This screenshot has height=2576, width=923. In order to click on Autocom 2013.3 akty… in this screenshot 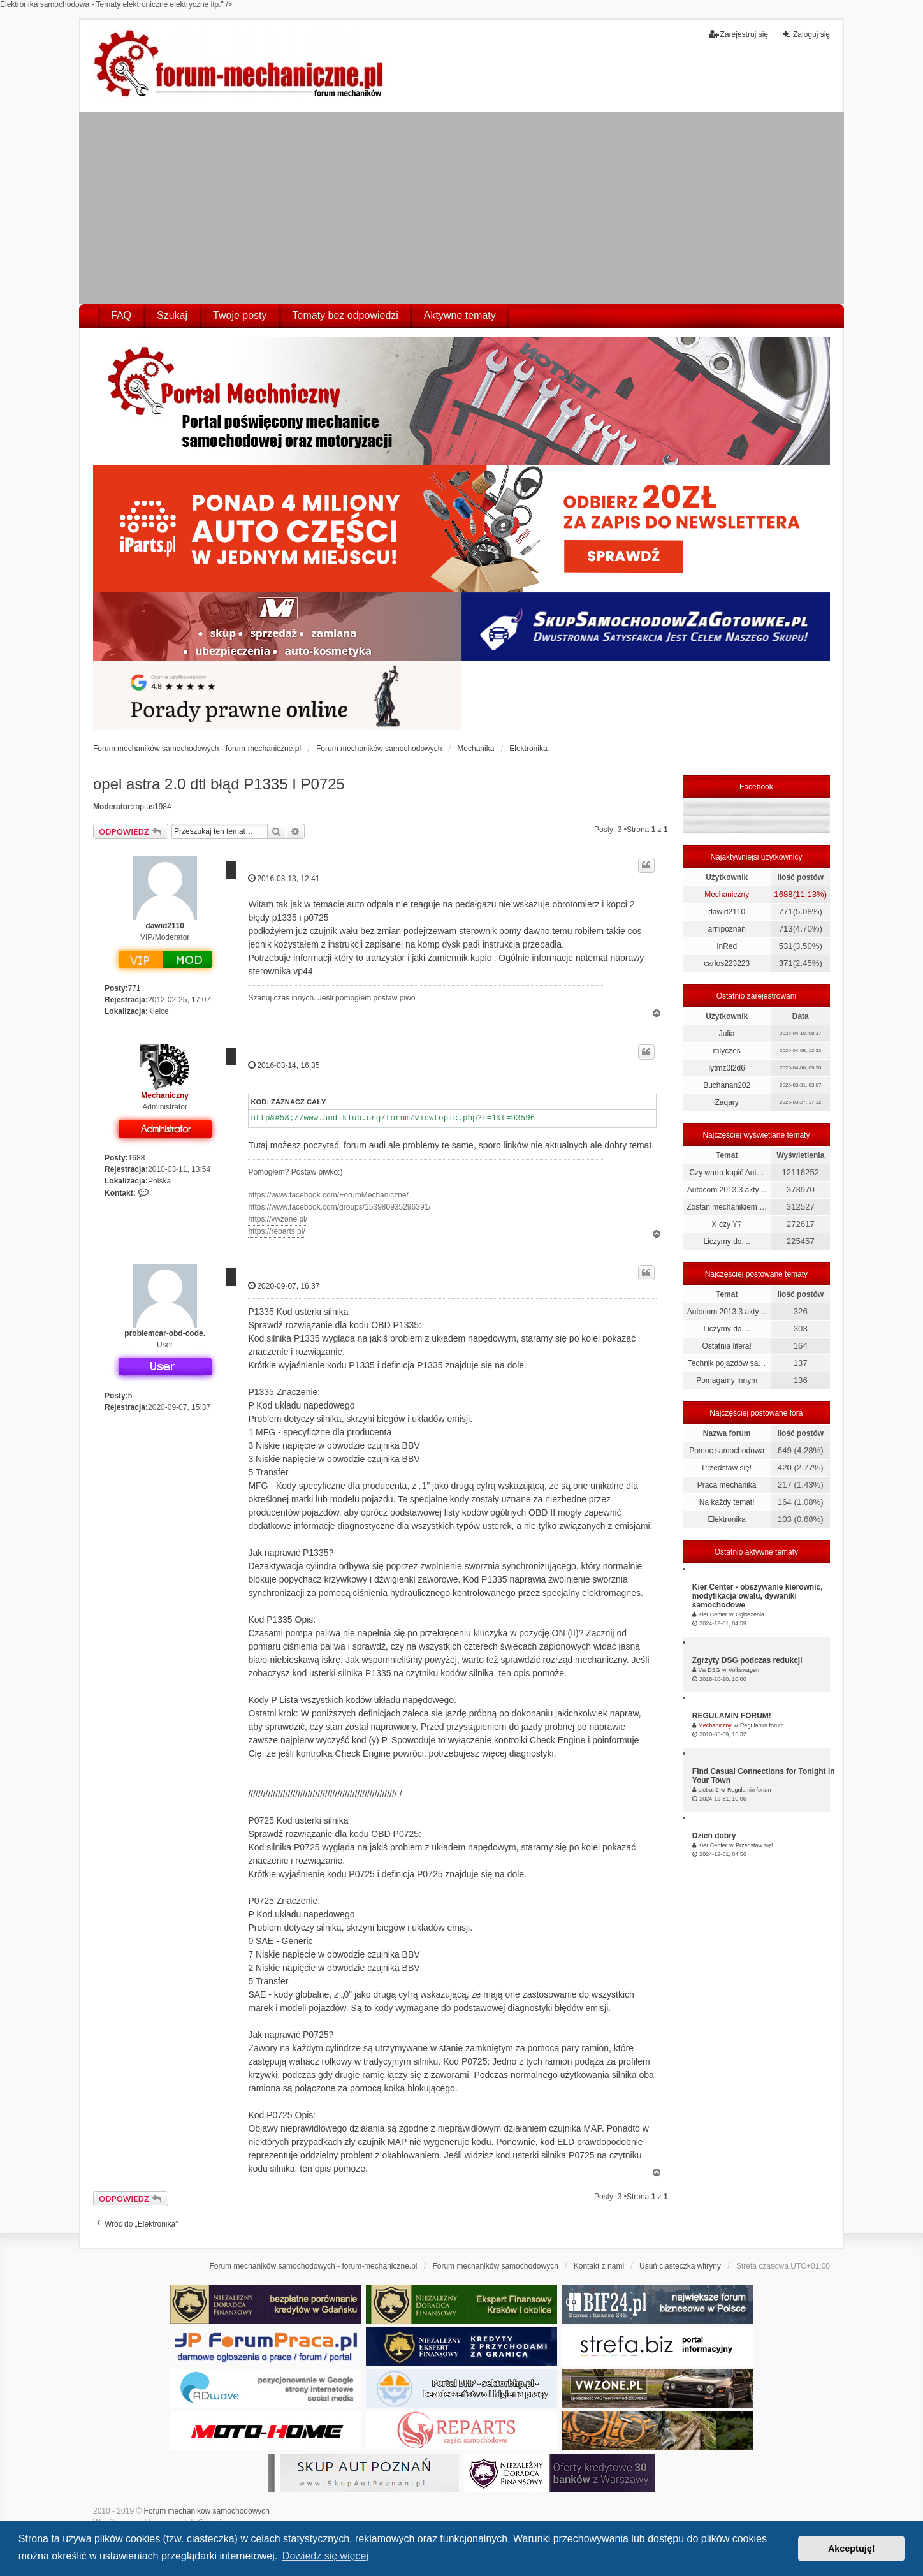, I will do `click(727, 1189)`.